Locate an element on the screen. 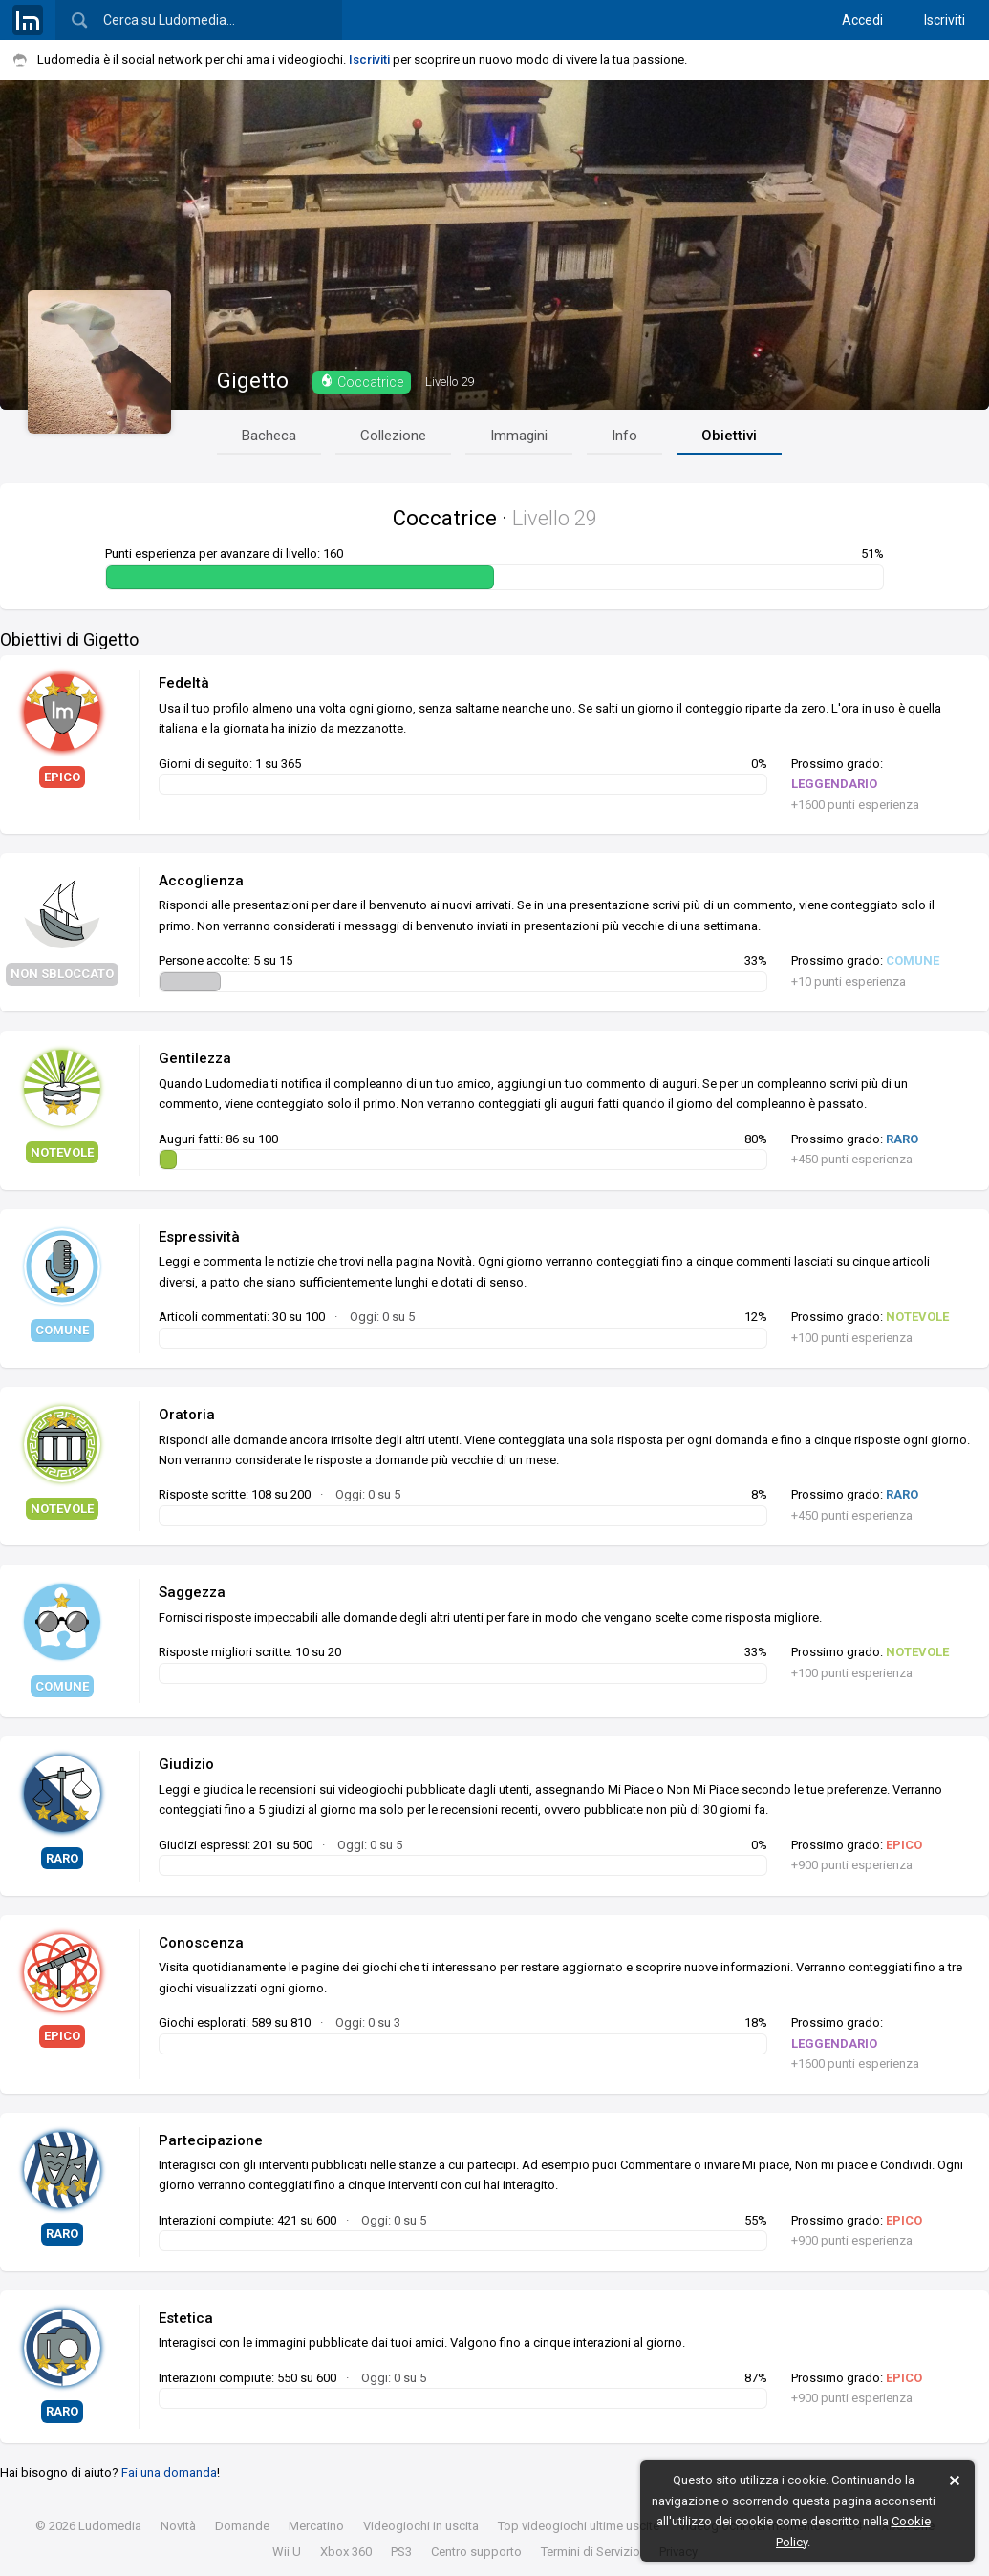 The height and width of the screenshot is (2576, 989). Mercatino is located at coordinates (316, 2526).